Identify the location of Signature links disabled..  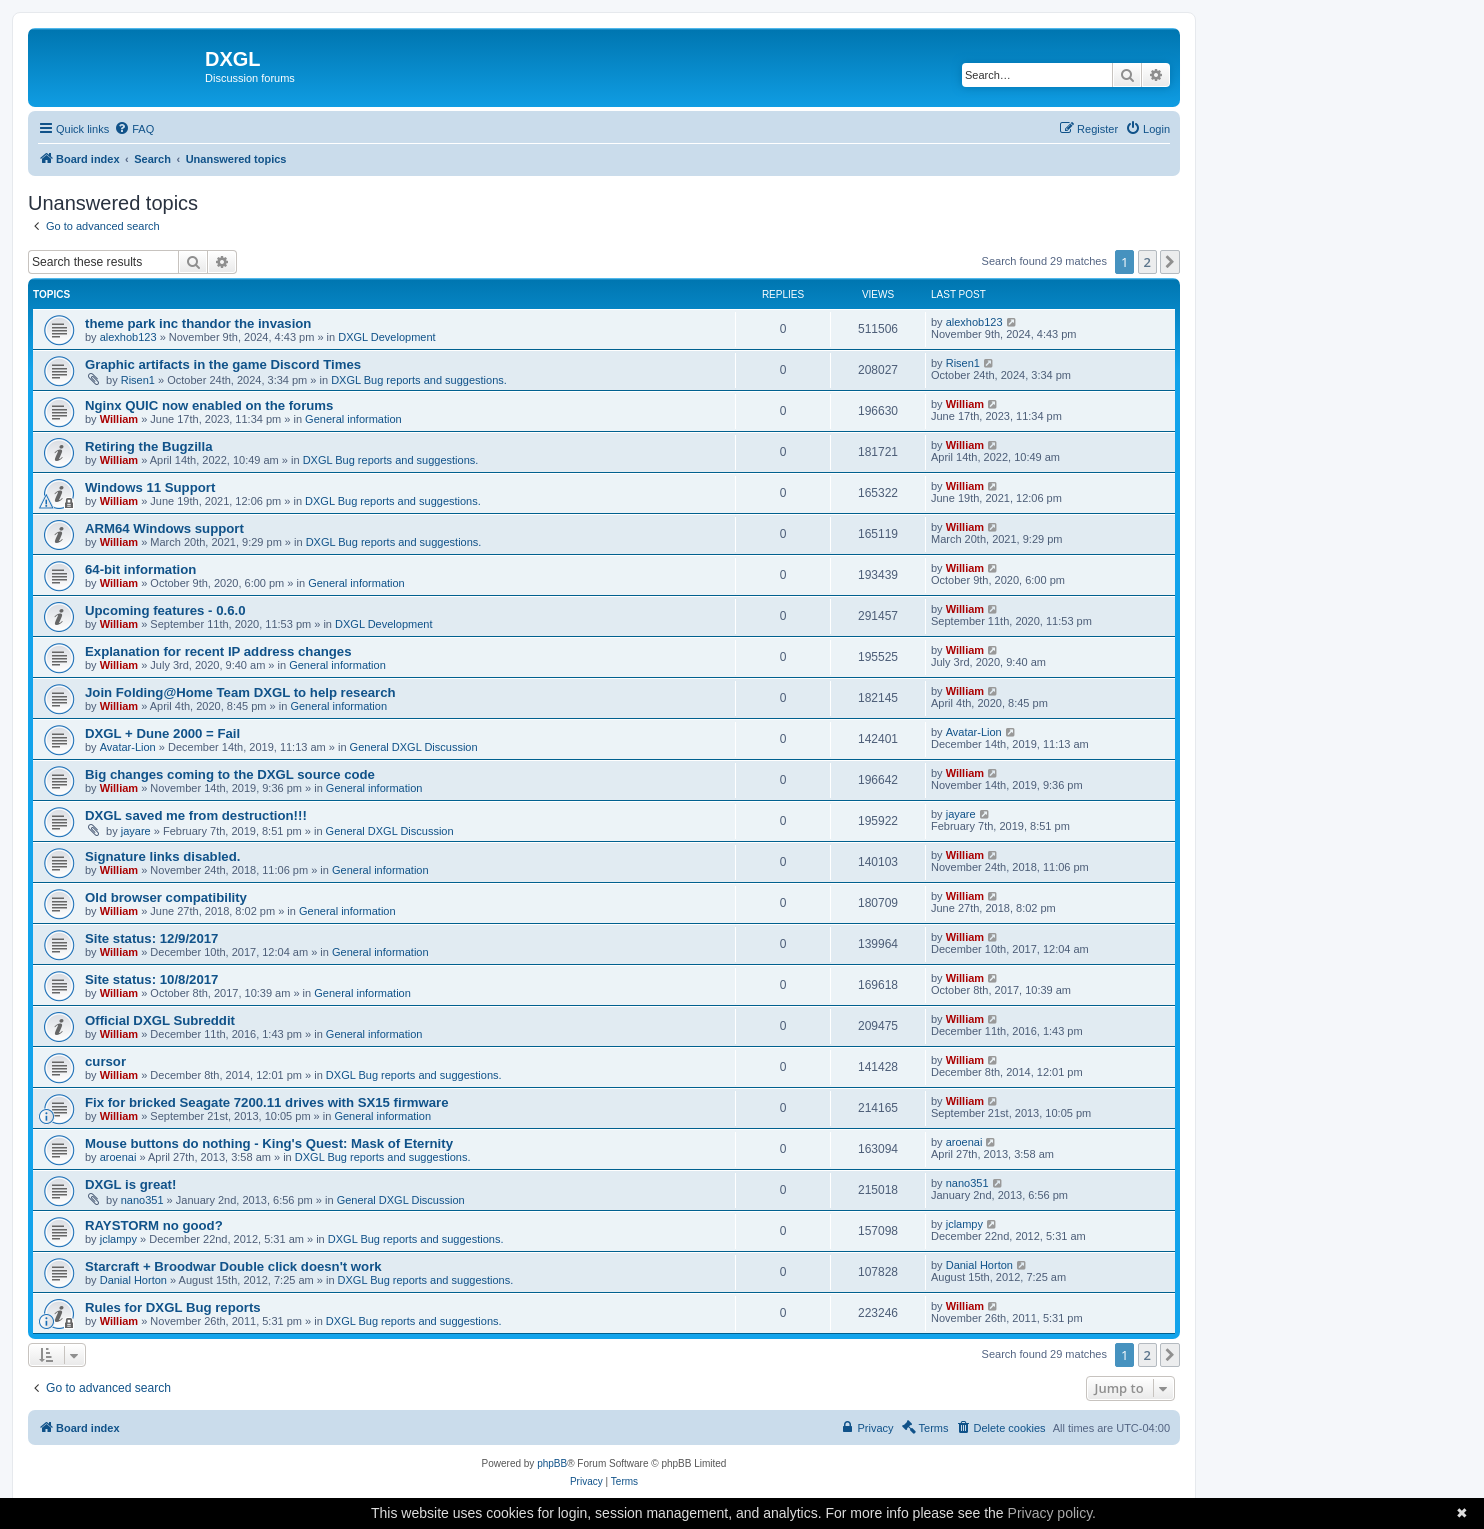
(162, 856).